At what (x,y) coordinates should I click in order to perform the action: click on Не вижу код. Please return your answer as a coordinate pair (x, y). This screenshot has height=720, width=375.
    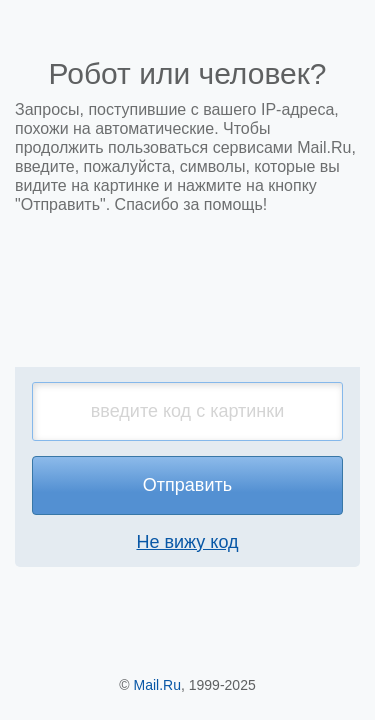
    Looking at the image, I should click on (187, 542).